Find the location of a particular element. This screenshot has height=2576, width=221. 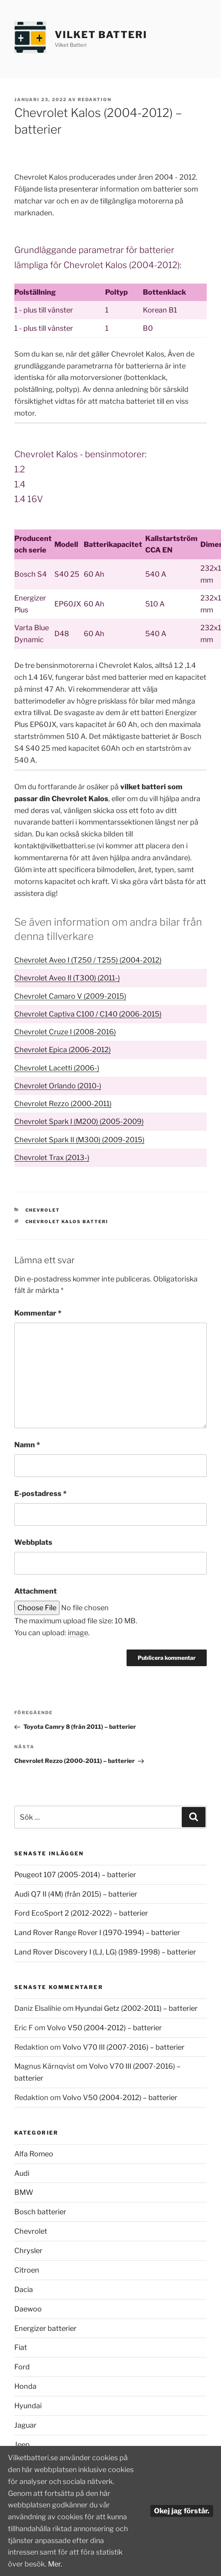

Chevrolet Lacetti (2006-) is located at coordinates (56, 1068).